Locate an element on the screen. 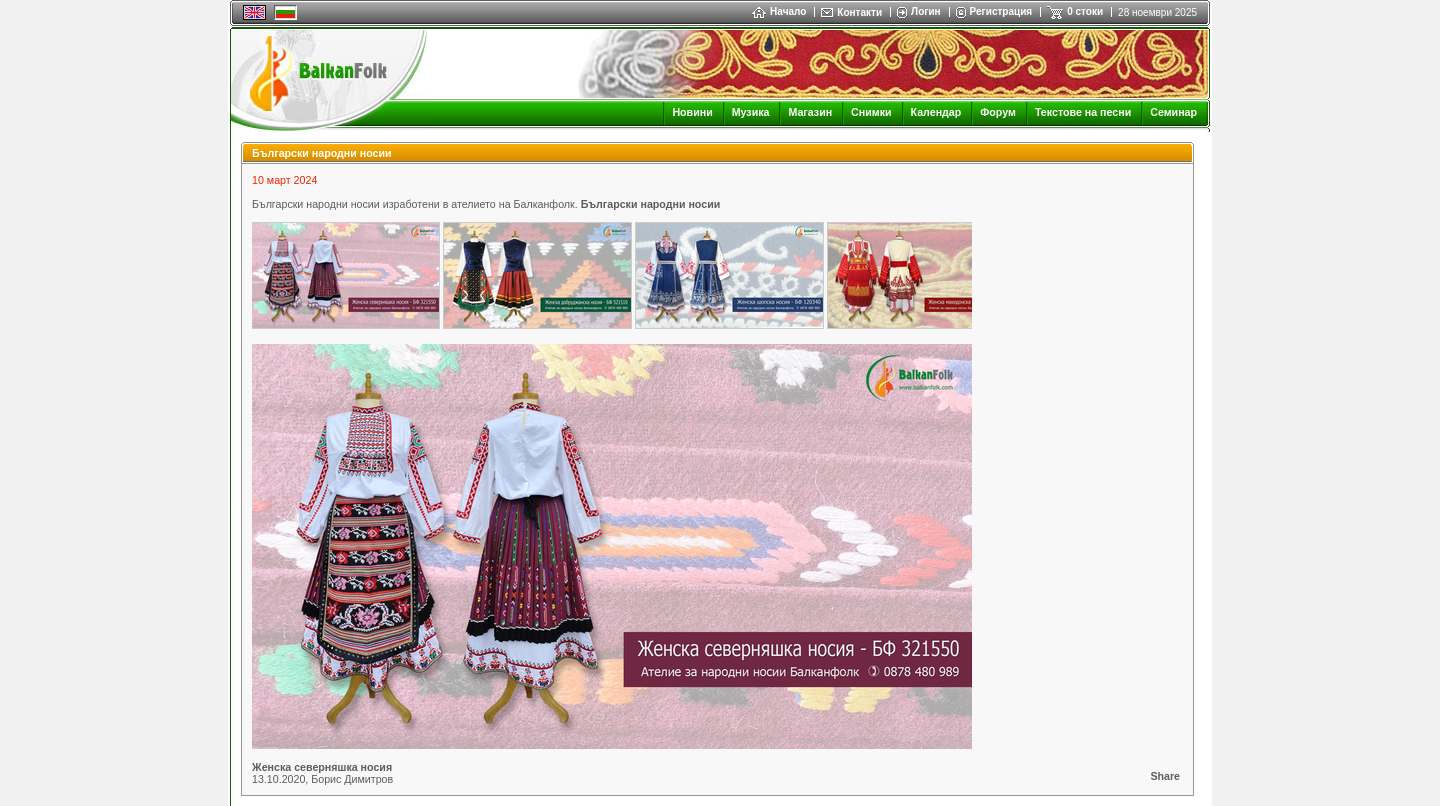 Image resolution: width=1440 pixels, height=806 pixels. Снимки is located at coordinates (871, 112).